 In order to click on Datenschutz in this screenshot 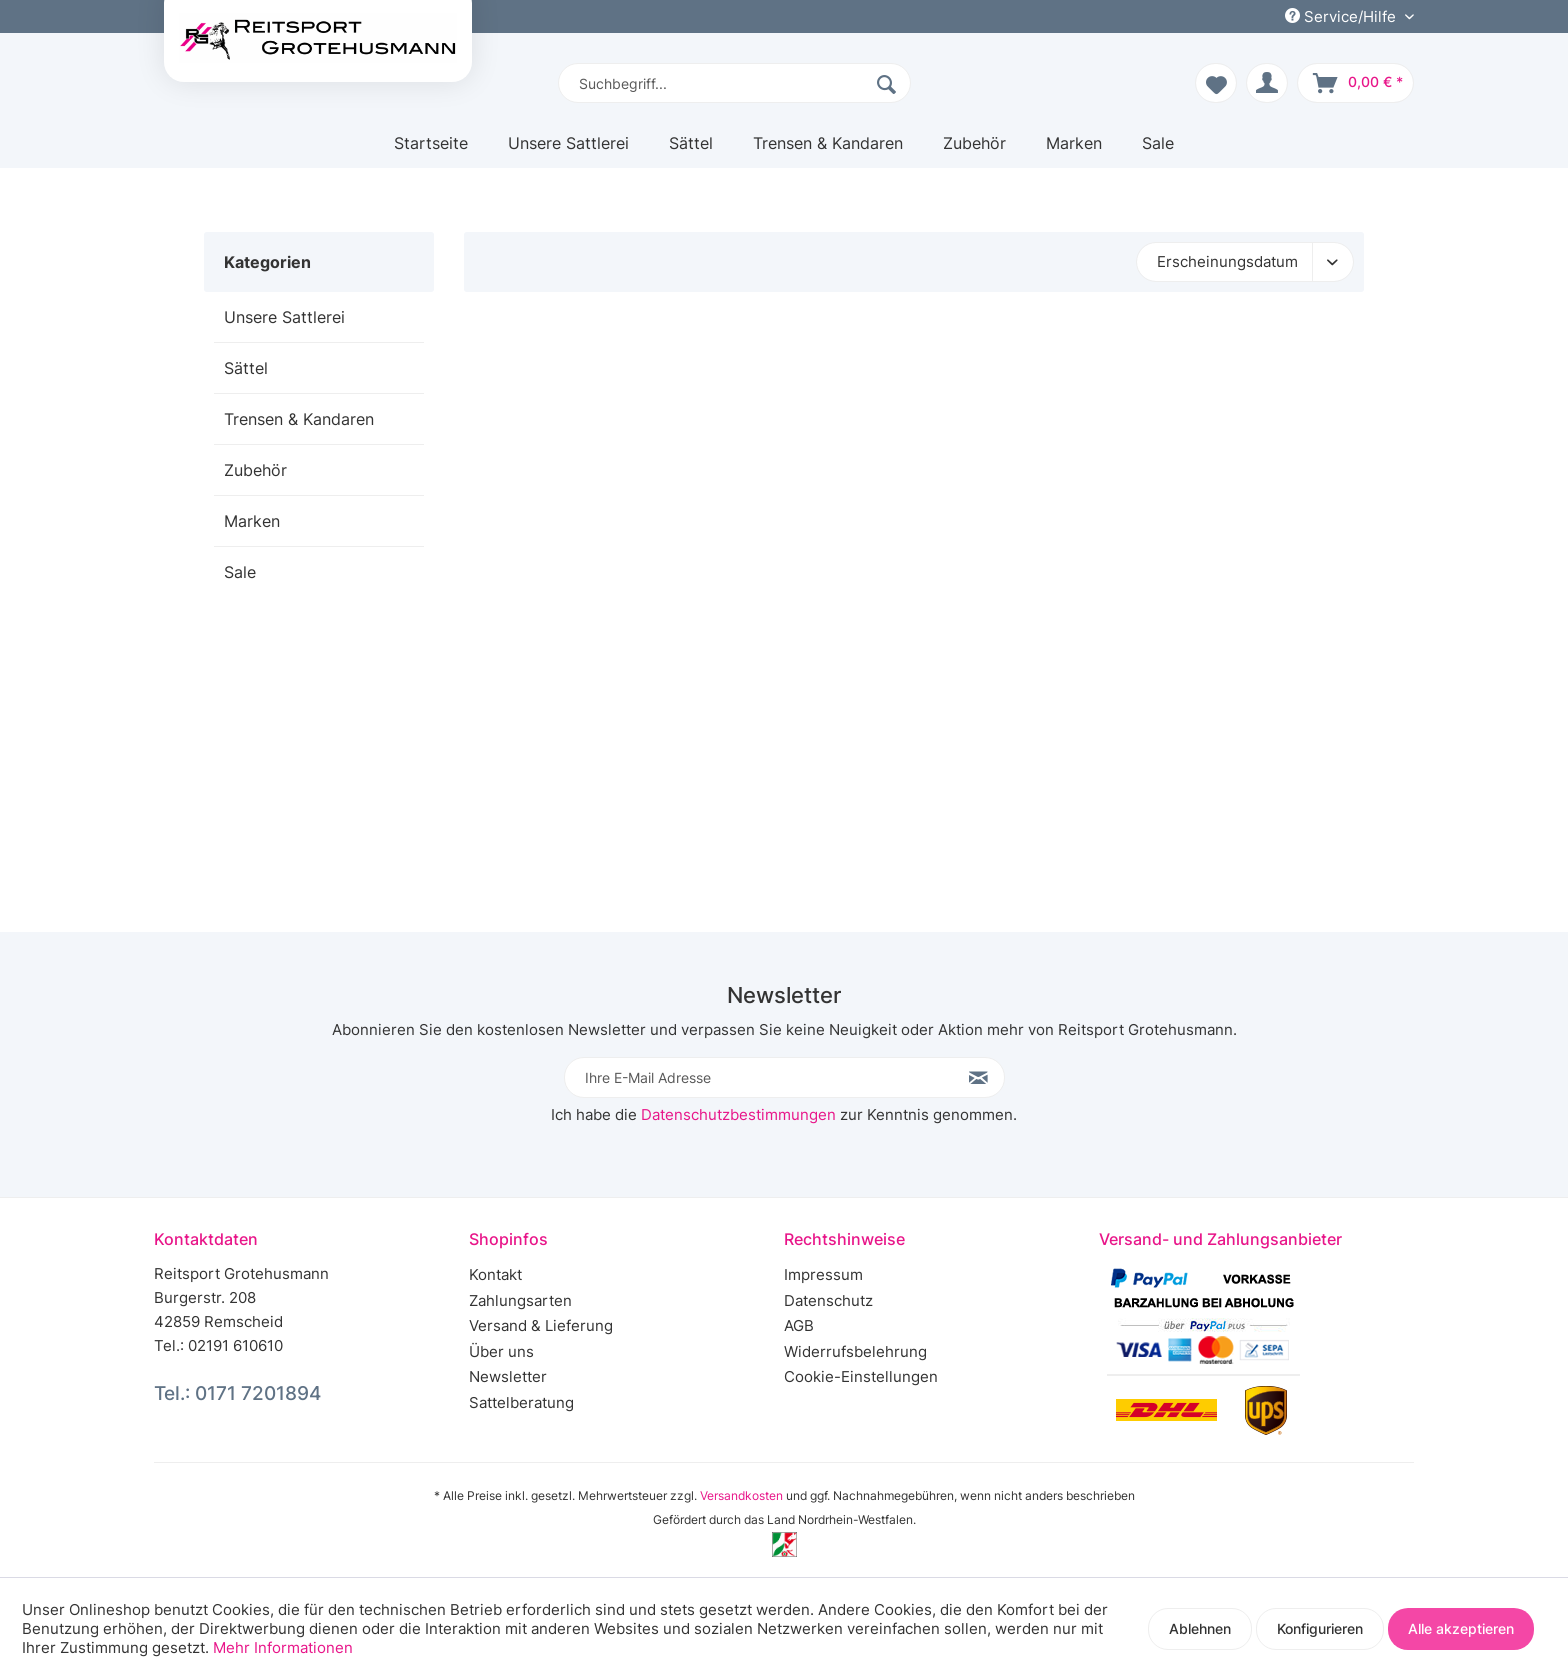, I will do `click(828, 1300)`.